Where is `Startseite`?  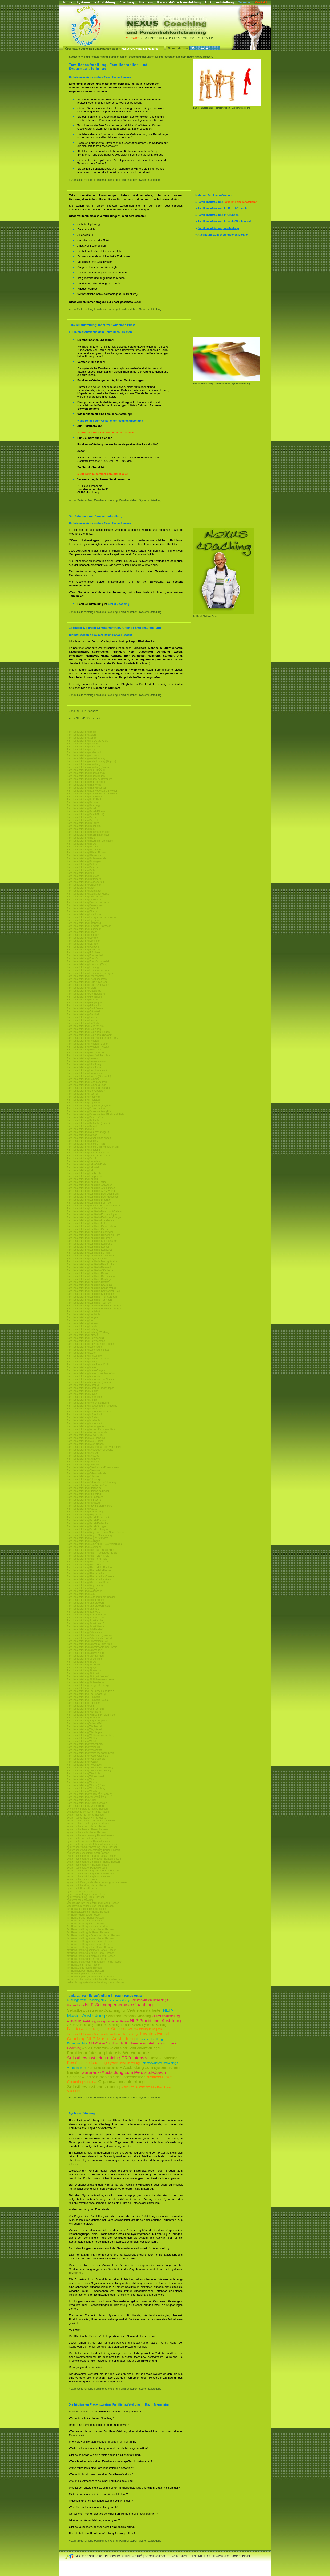 Startseite is located at coordinates (75, 56).